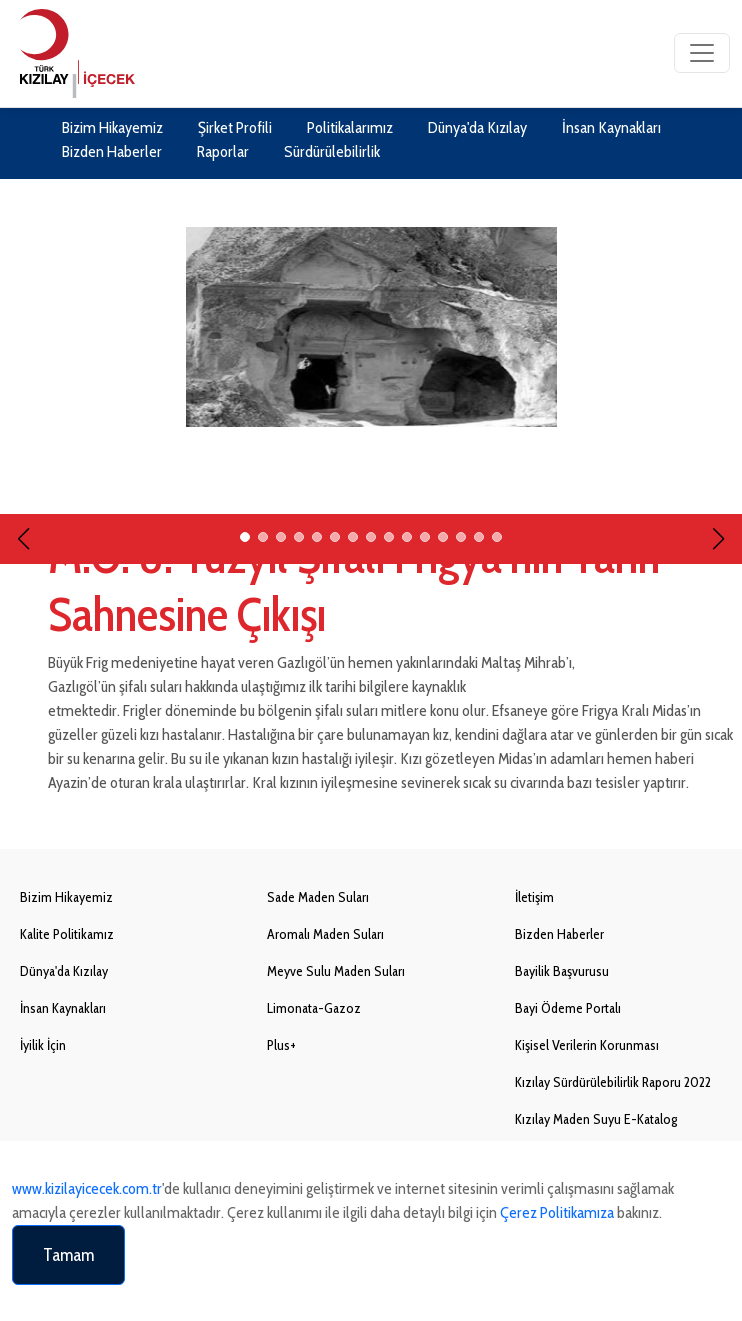 The width and height of the screenshot is (742, 1321). Describe the element at coordinates (87, 1188) in the screenshot. I see `www.kizilayicecek.com.tr` at that location.